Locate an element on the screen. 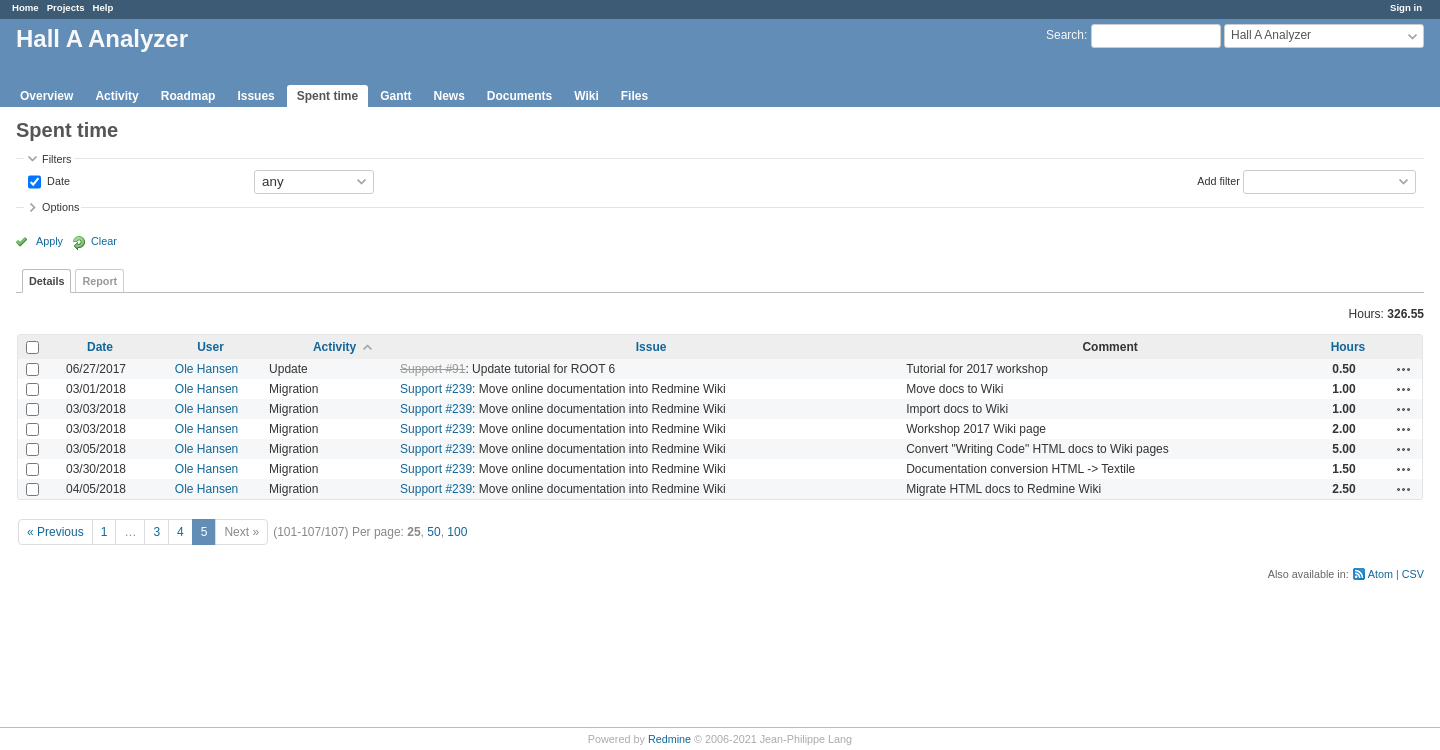  Home is located at coordinates (25, 7).